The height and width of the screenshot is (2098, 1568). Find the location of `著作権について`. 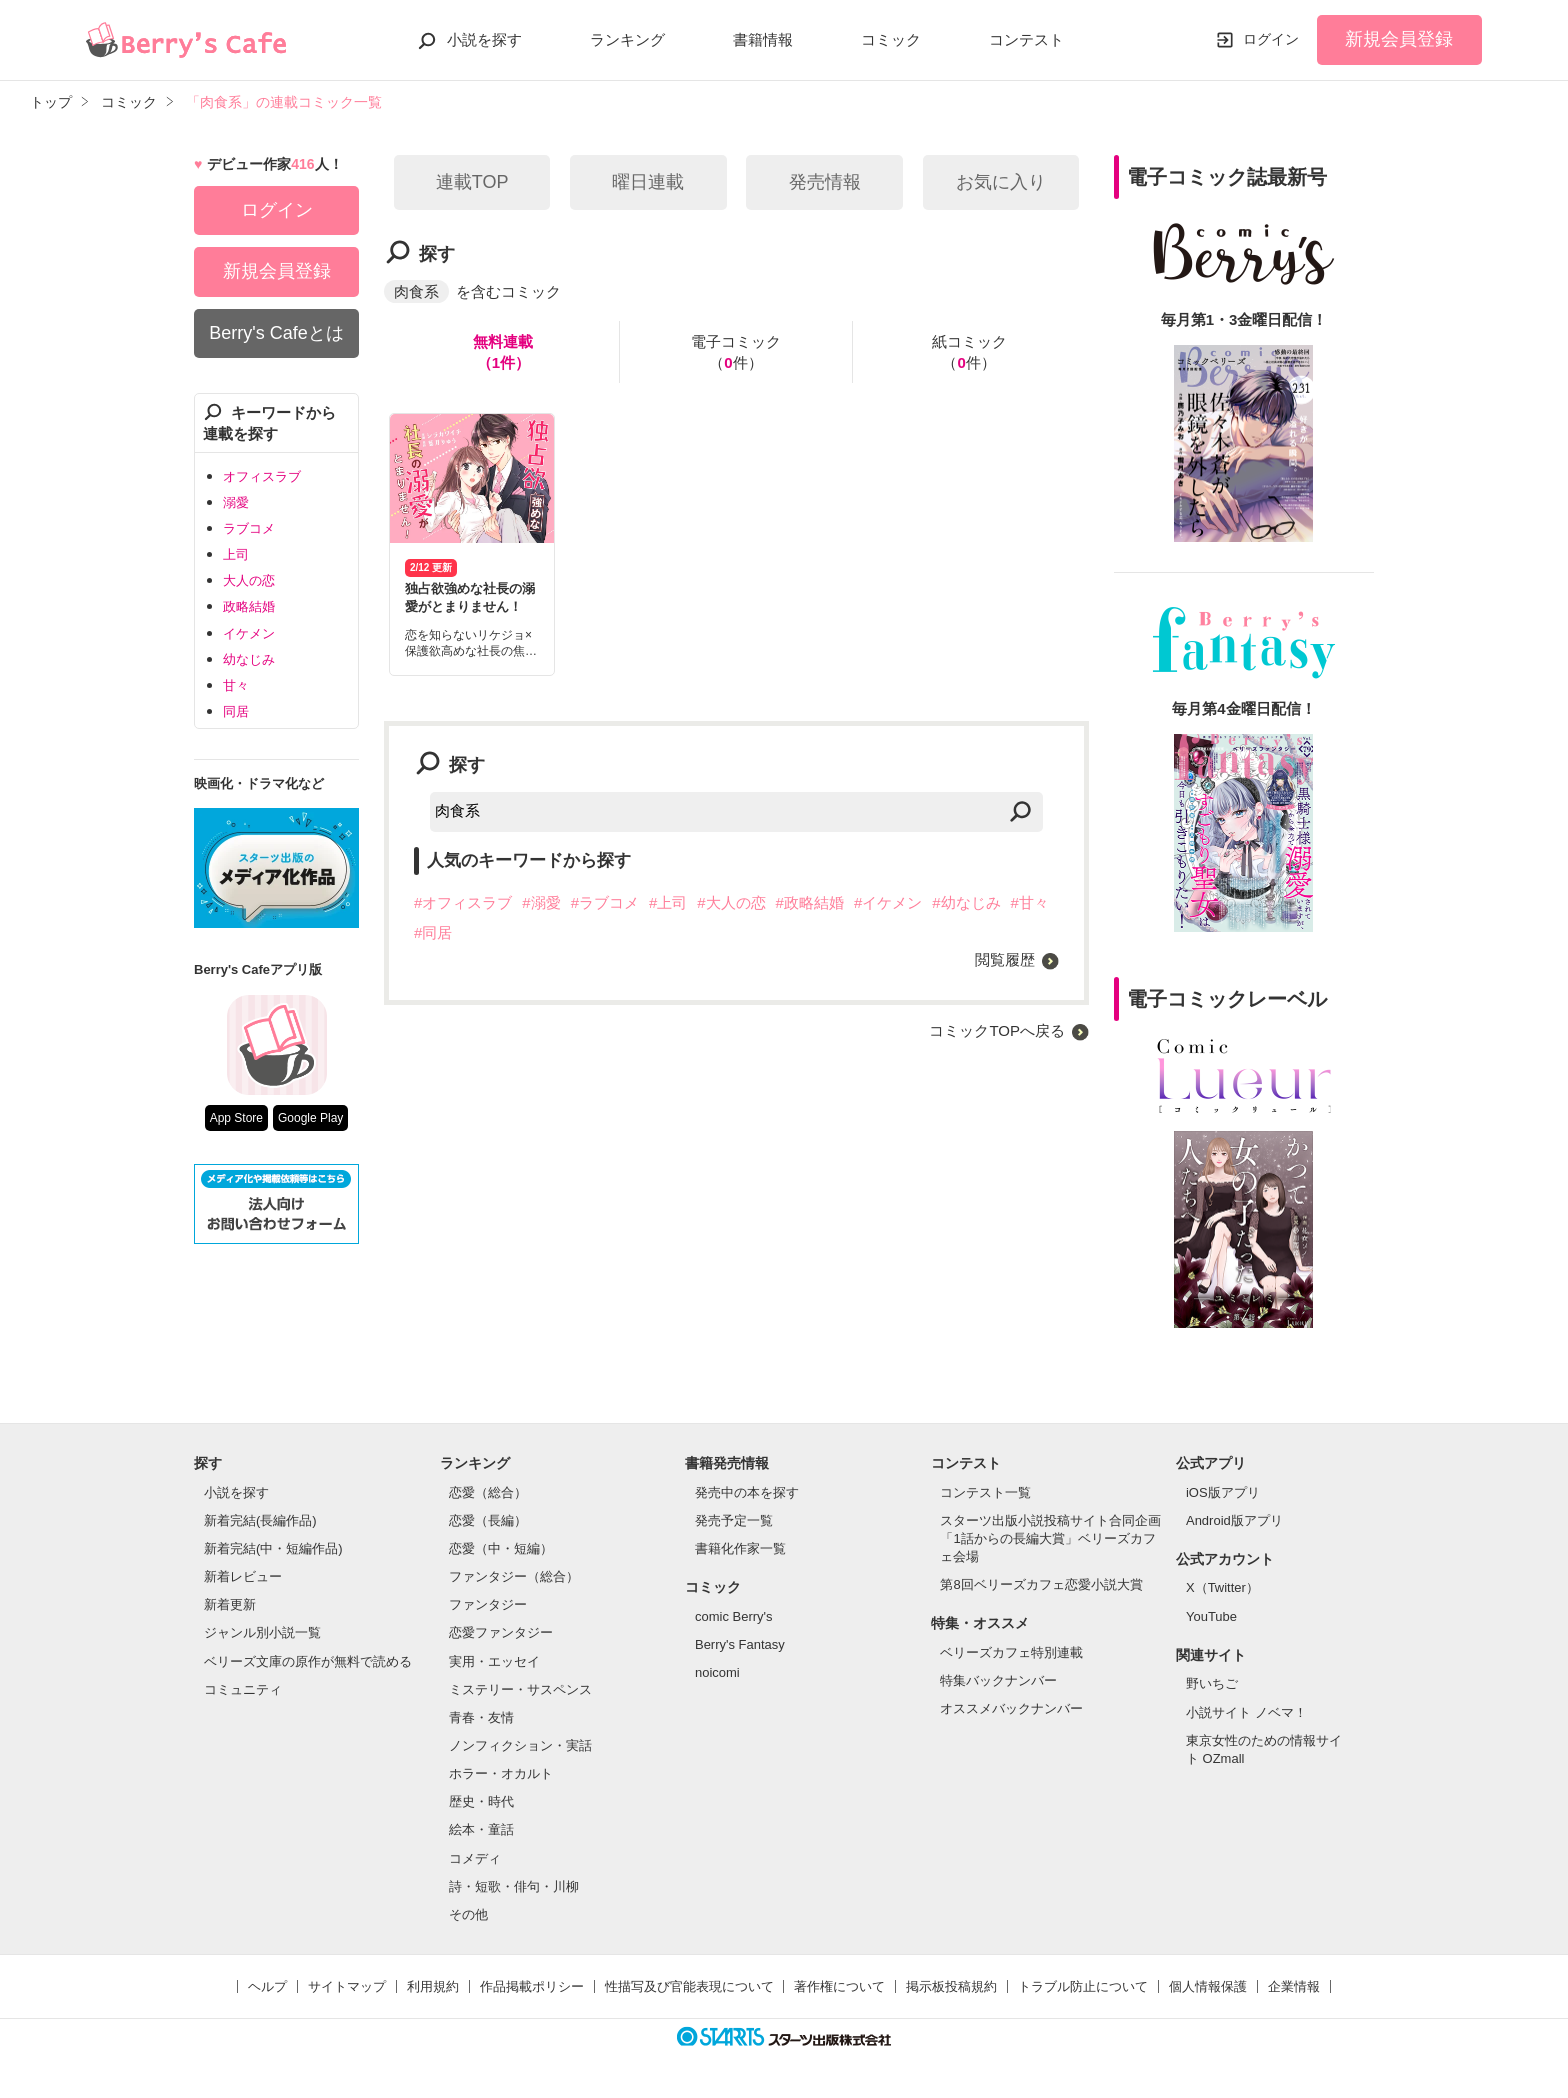

著作権について is located at coordinates (839, 1986).